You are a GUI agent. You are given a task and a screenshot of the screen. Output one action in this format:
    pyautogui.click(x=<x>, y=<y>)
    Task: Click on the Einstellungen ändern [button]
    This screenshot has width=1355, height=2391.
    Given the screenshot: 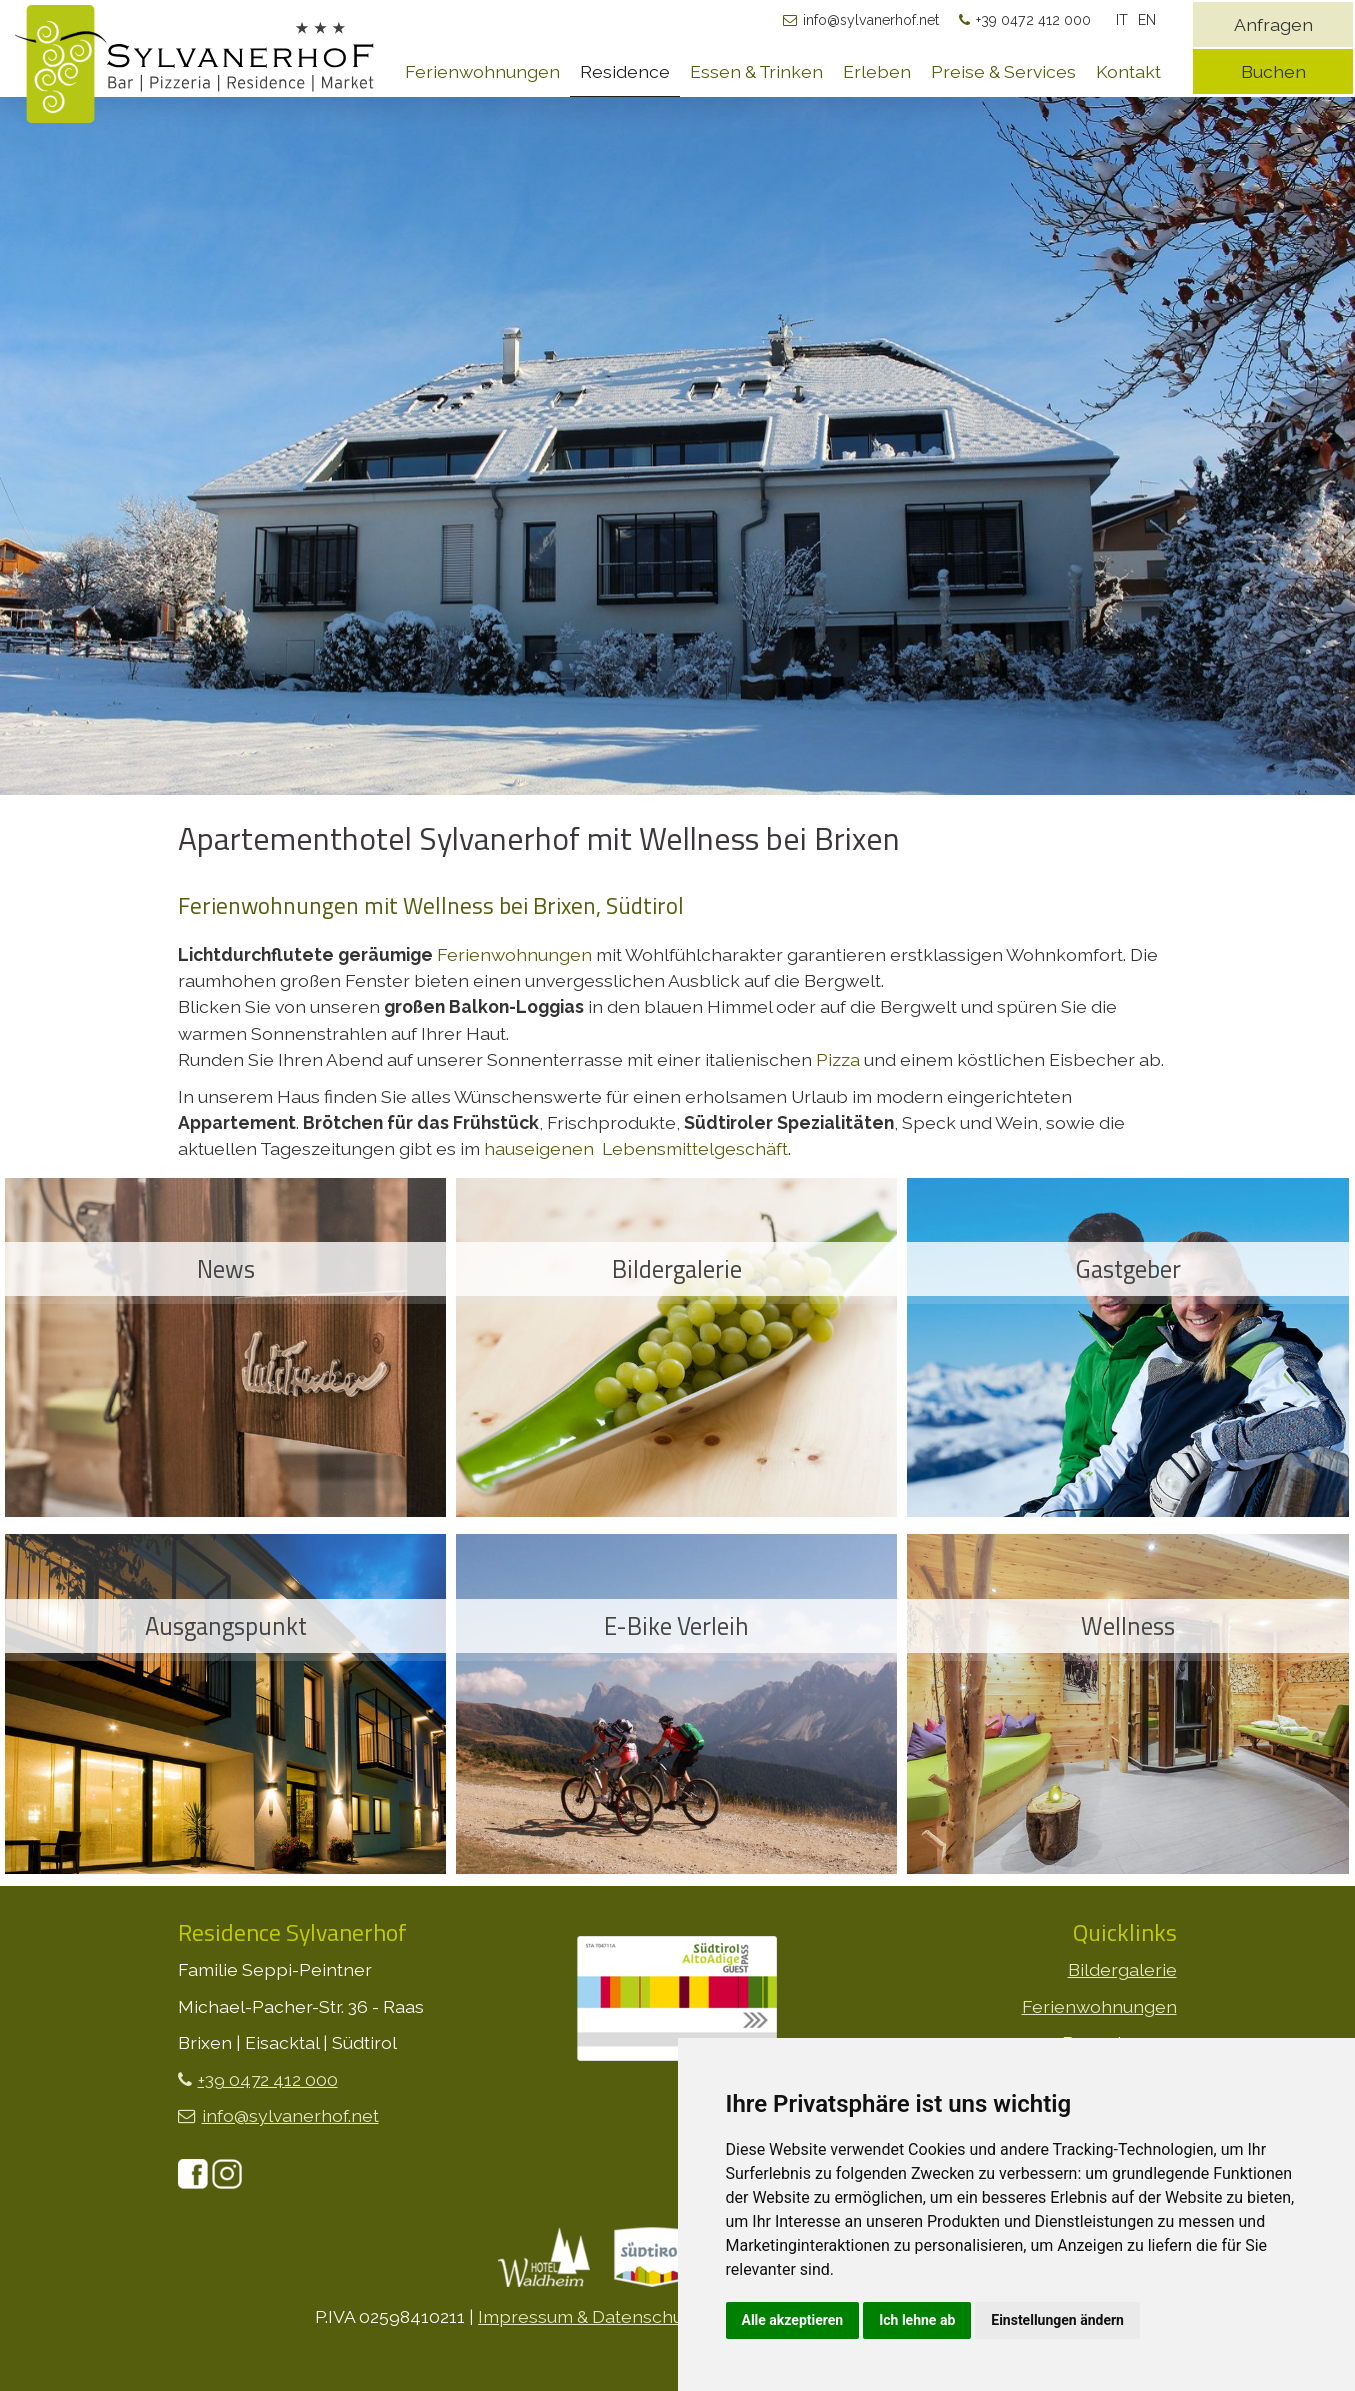 What is the action you would take?
    pyautogui.click(x=1057, y=2320)
    